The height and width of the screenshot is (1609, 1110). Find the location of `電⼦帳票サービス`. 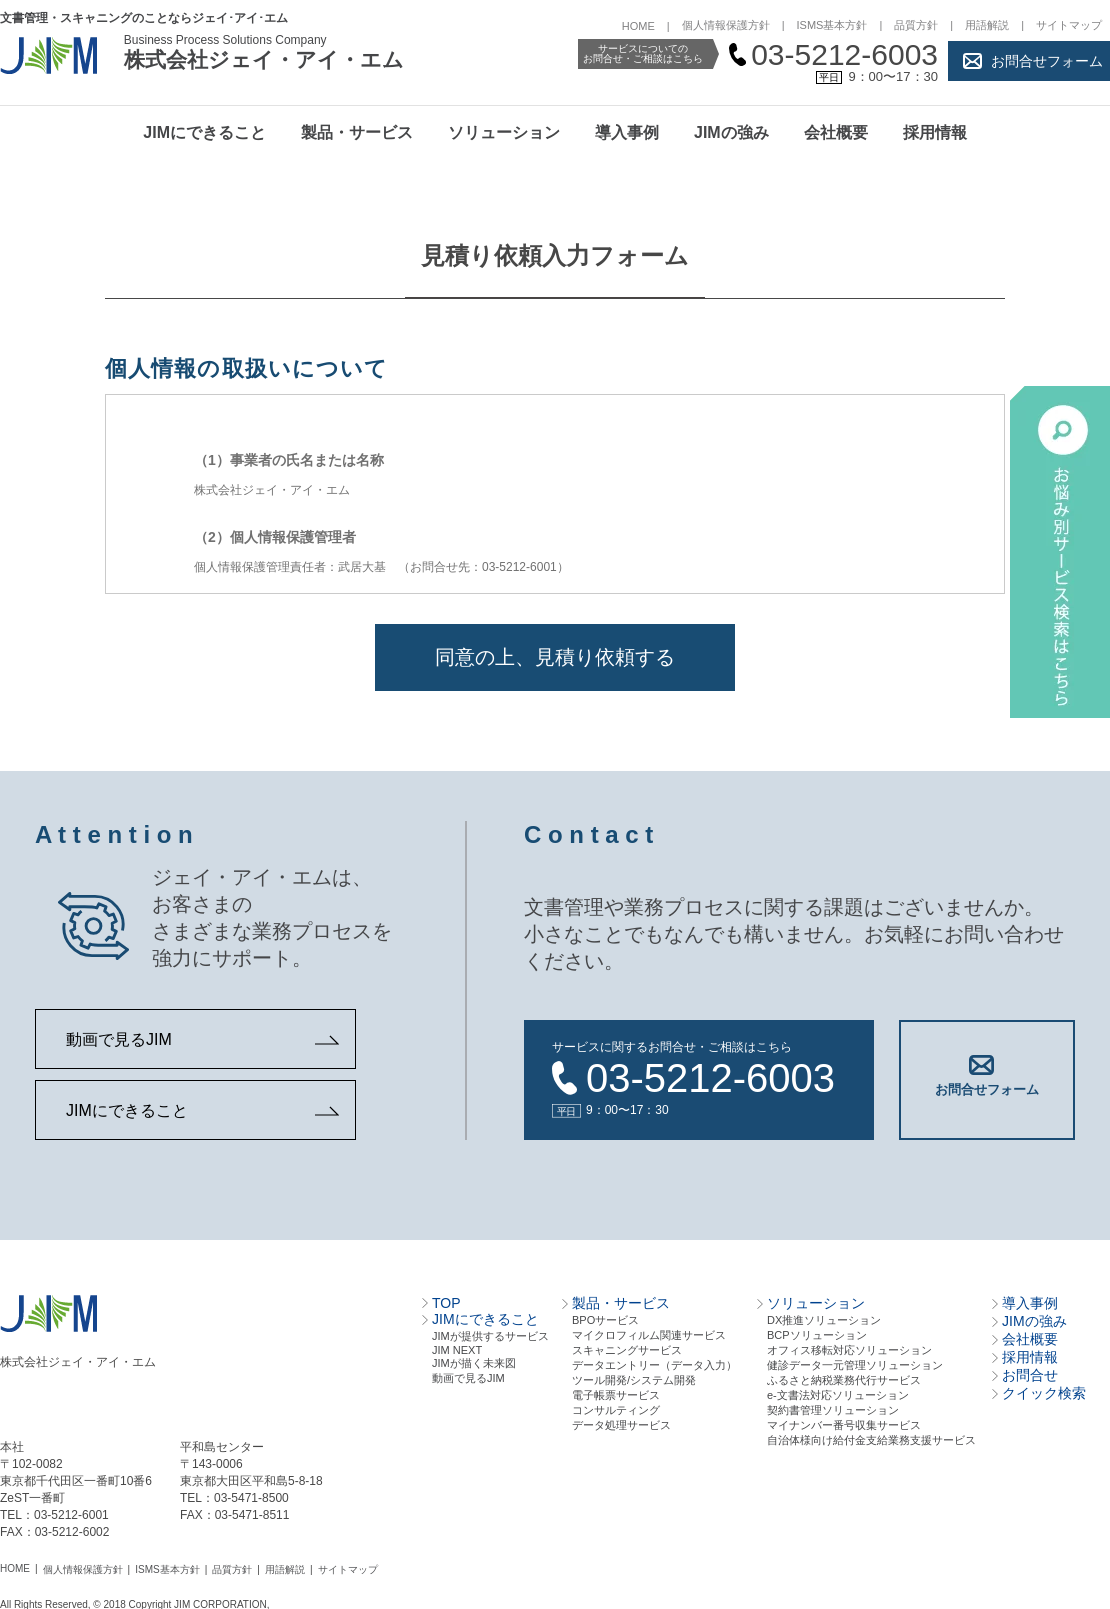

電⼦帳票サービス is located at coordinates (616, 1394).